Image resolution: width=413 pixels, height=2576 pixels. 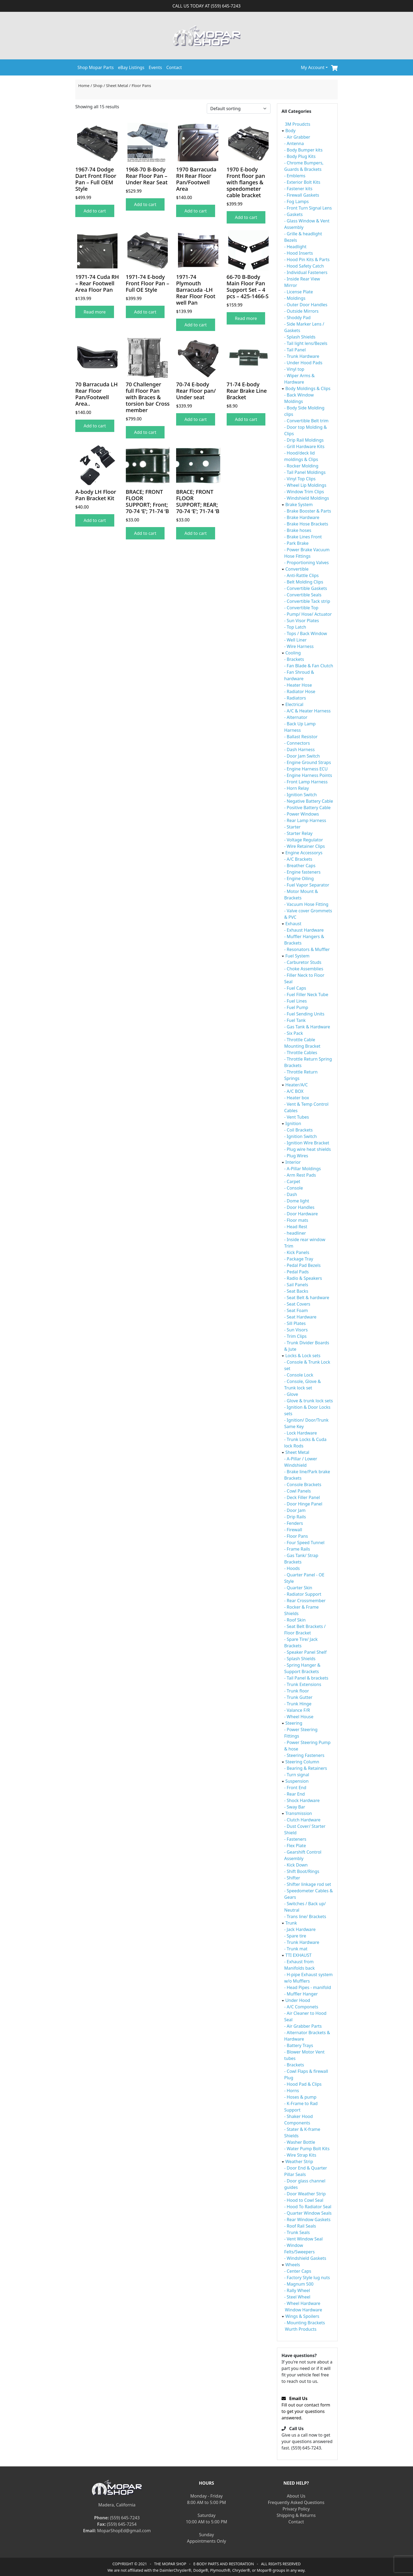 What do you see at coordinates (298, 685) in the screenshot?
I see `- Heater Hose` at bounding box center [298, 685].